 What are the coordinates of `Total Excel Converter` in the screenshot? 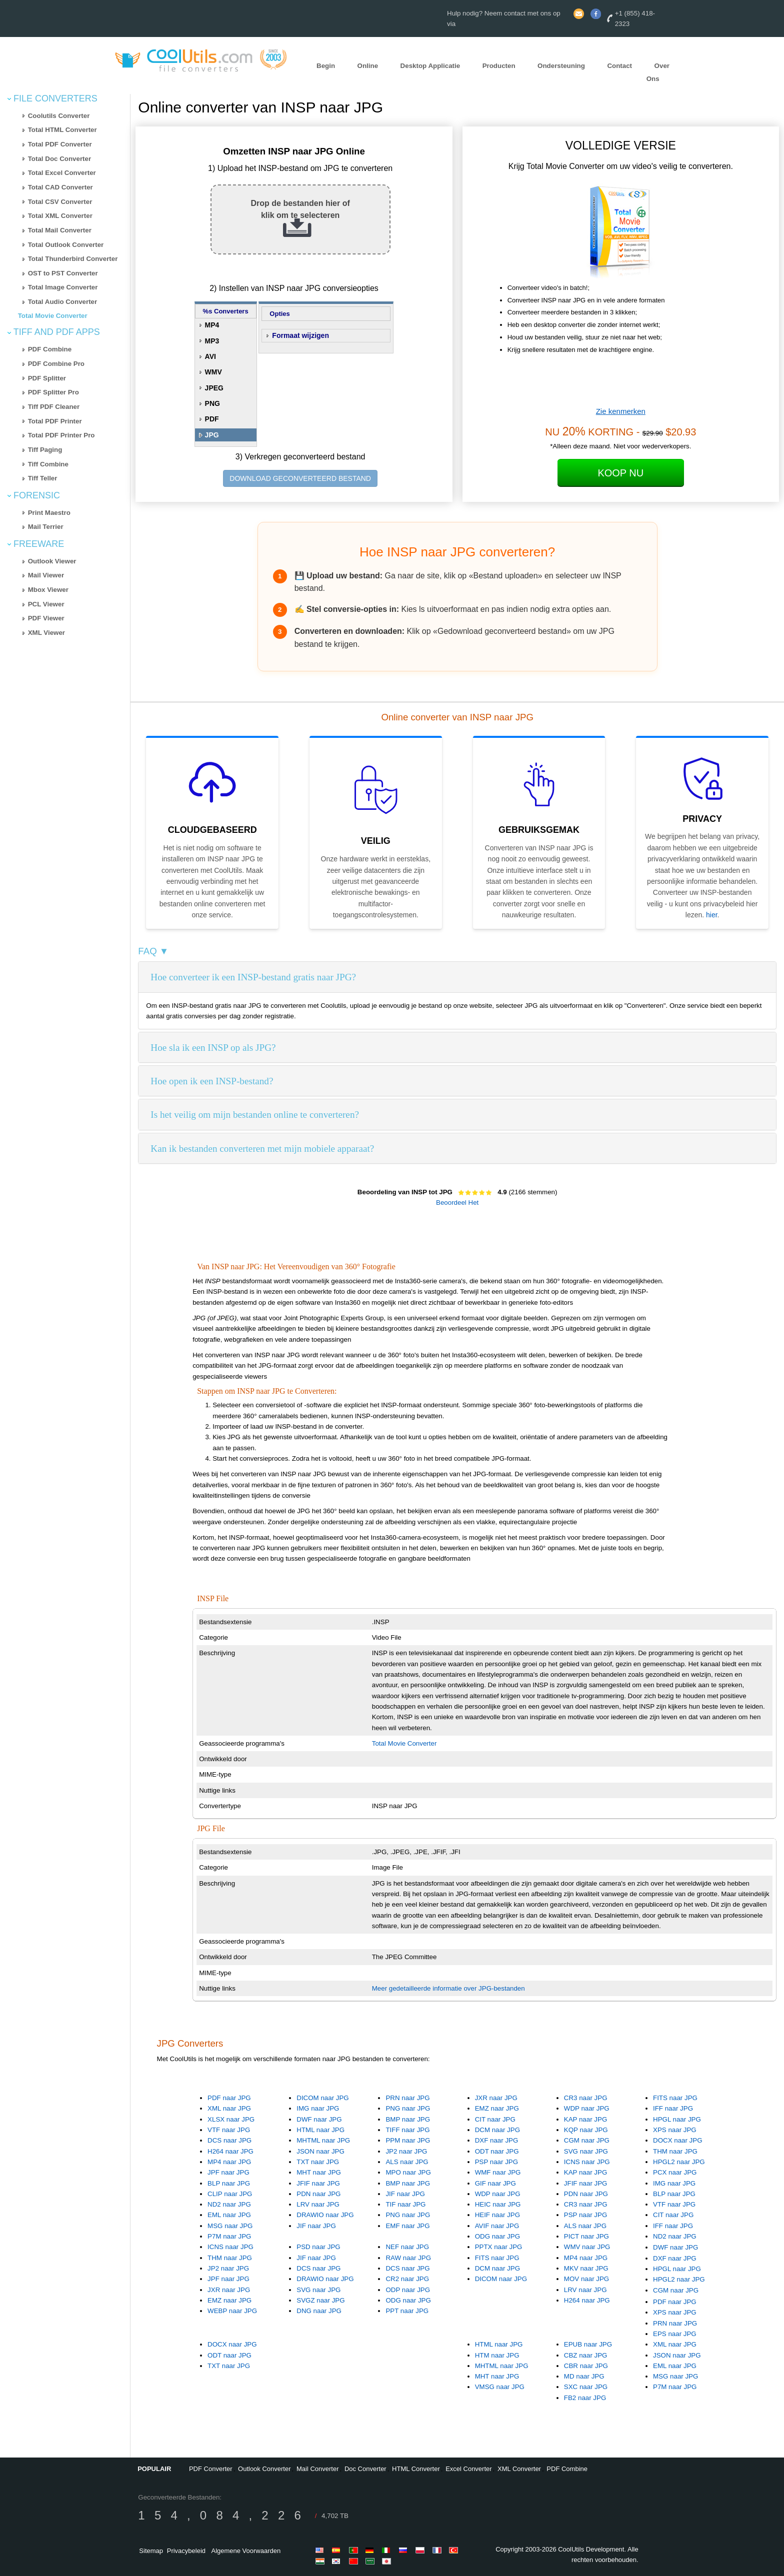 It's located at (62, 172).